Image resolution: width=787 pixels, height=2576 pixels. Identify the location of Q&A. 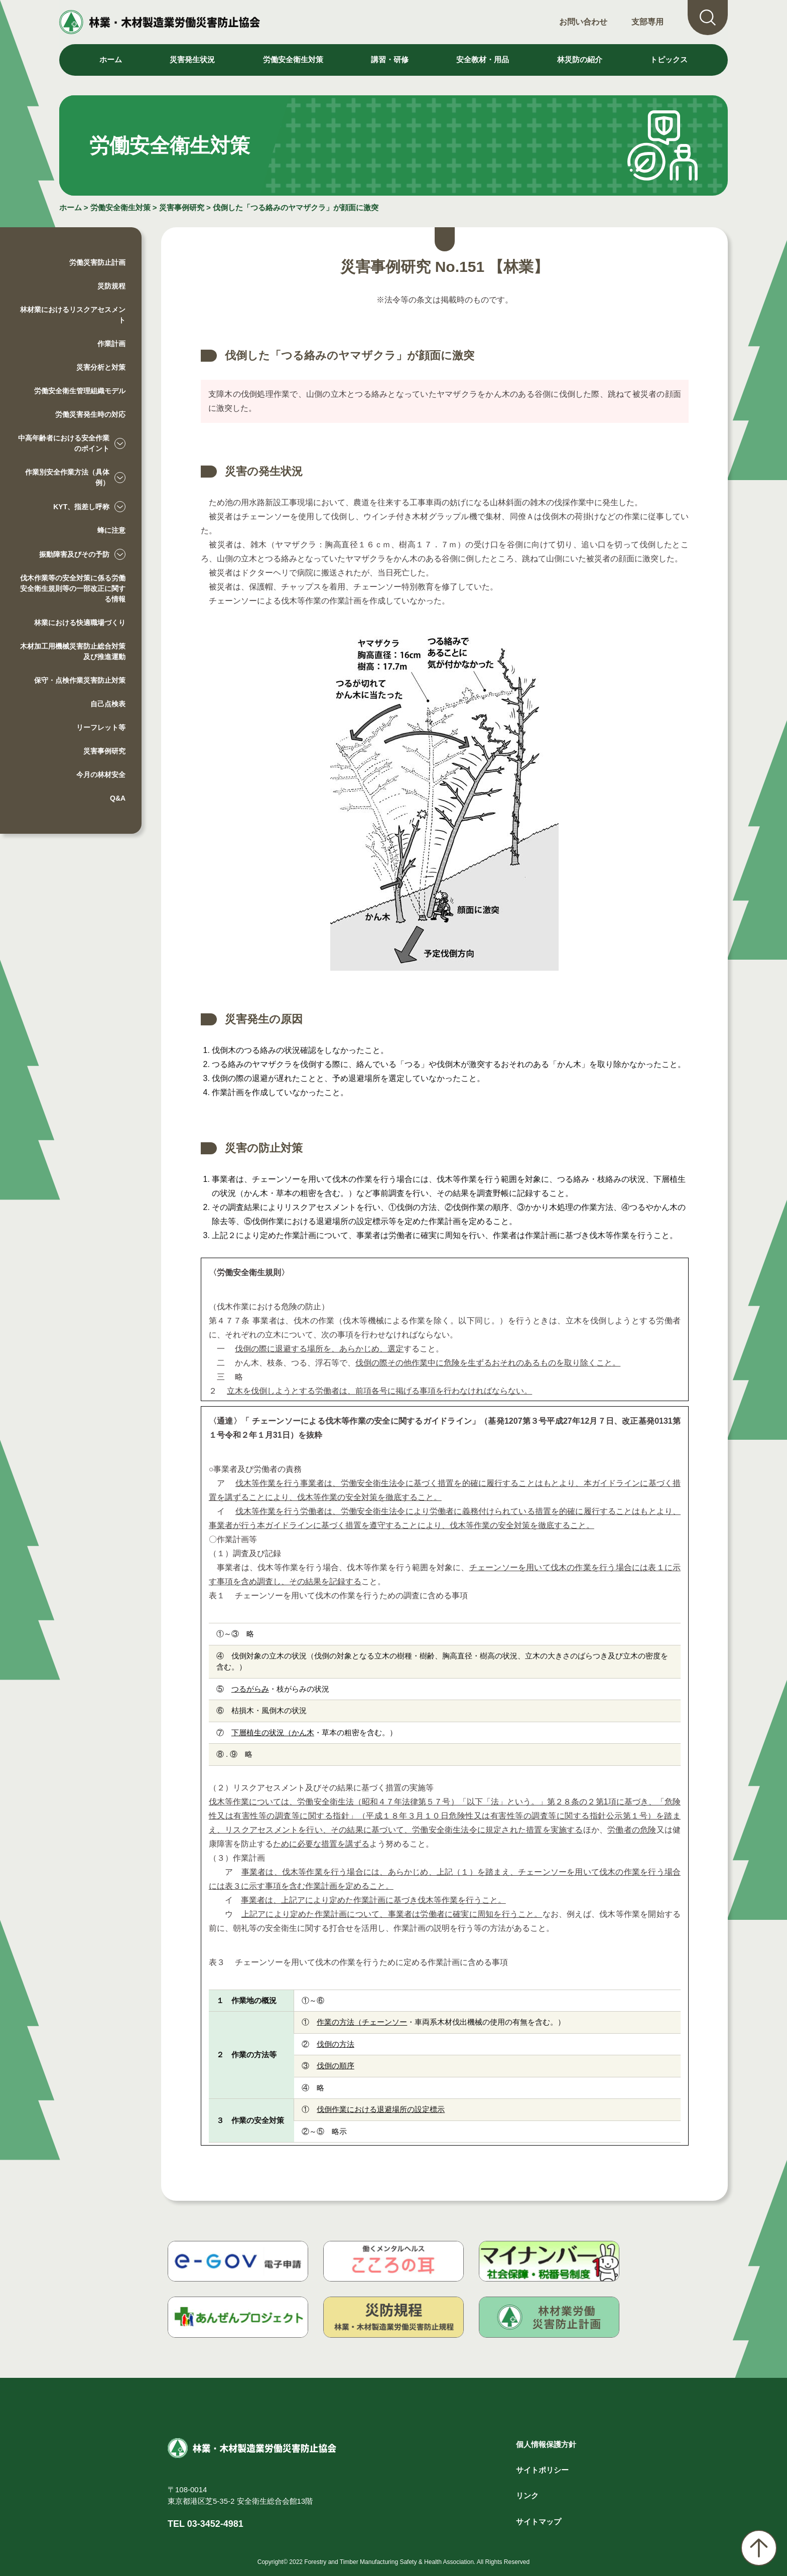
(117, 798).